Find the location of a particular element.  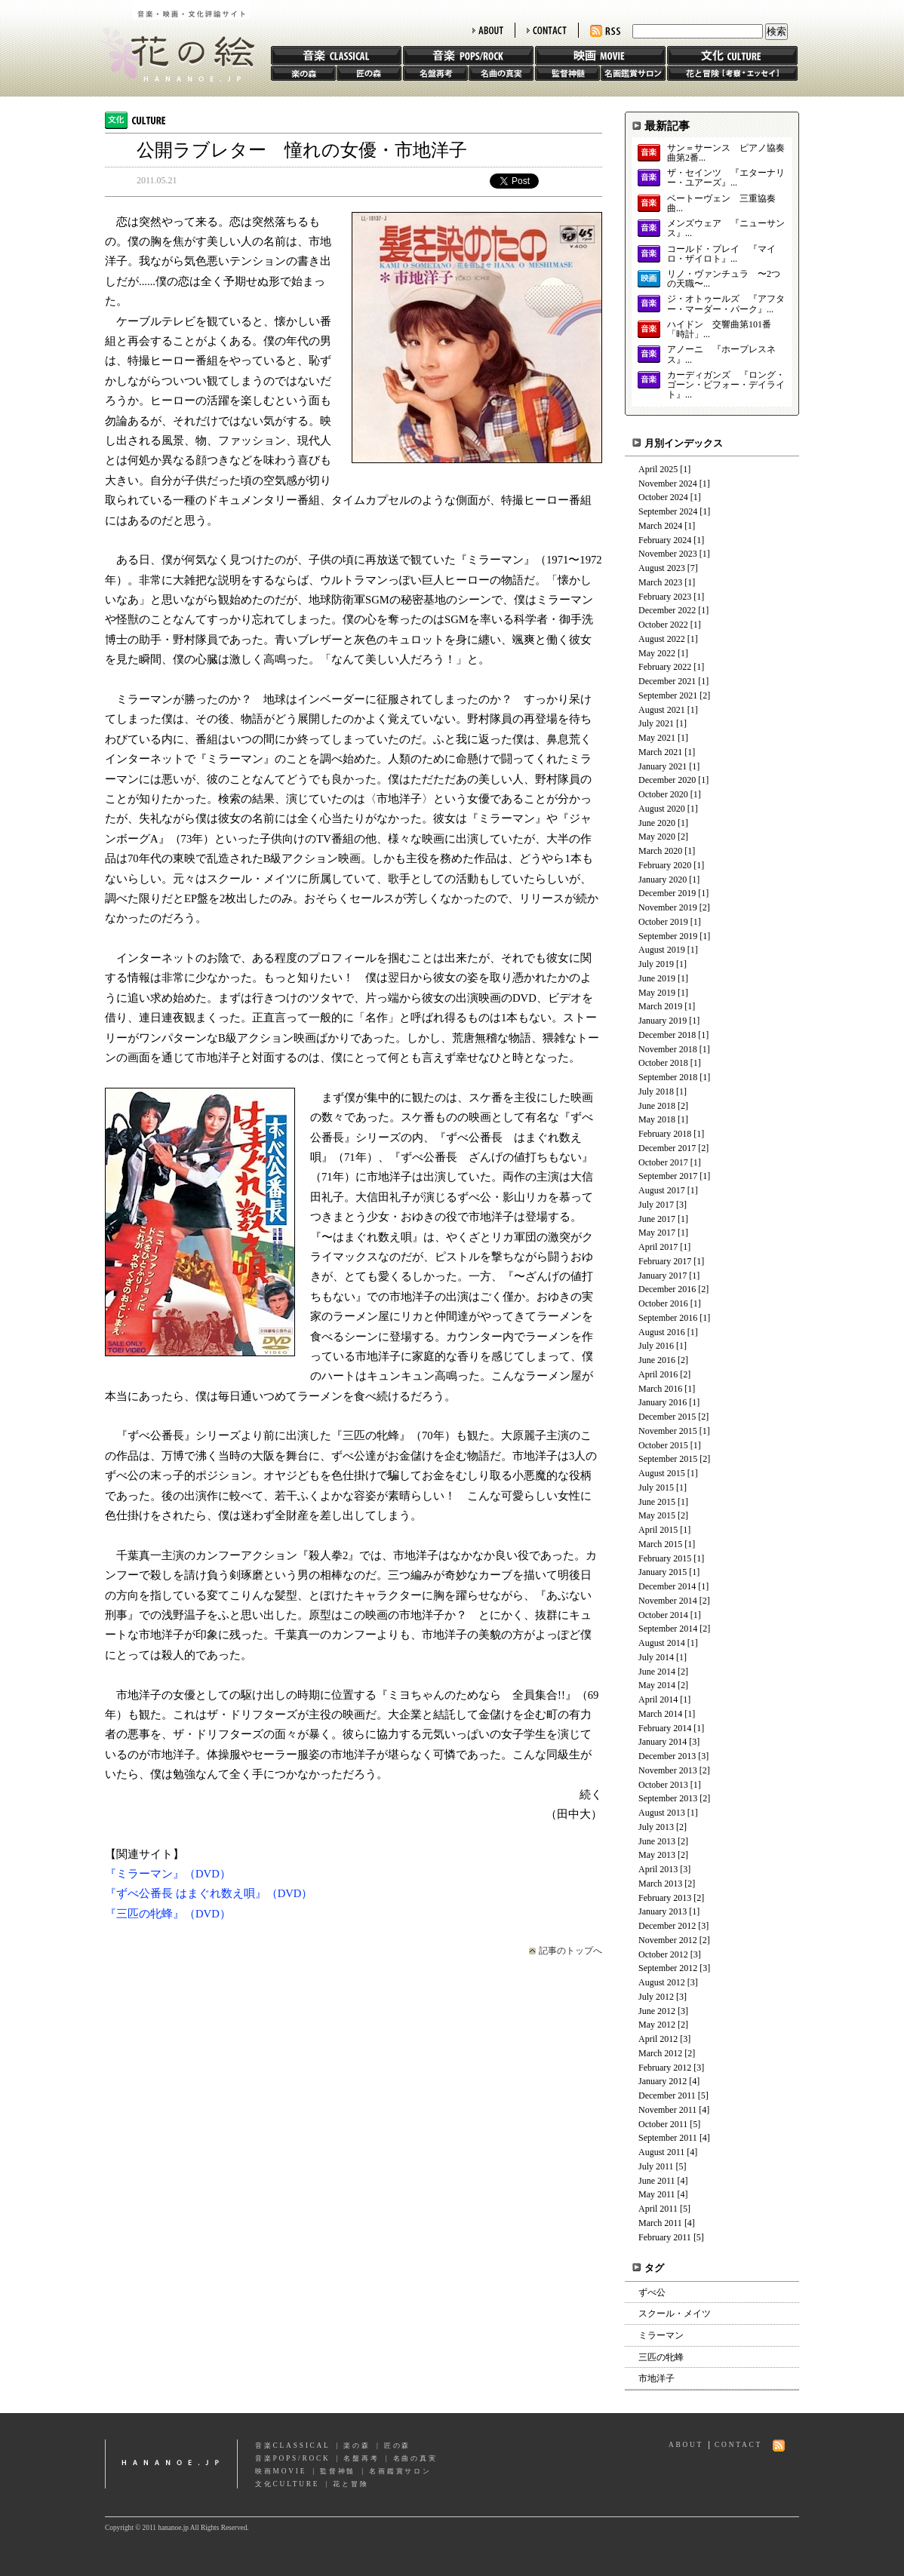

映画 MOVIE is located at coordinates (600, 55).